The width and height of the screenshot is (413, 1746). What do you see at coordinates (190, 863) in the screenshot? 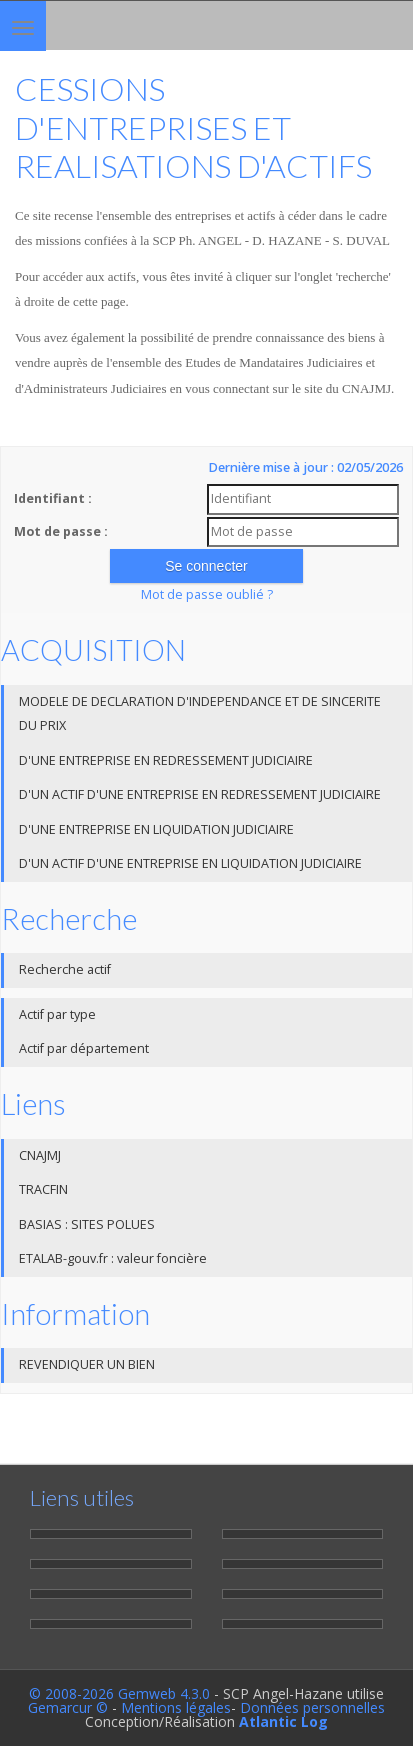
I see `D'UN ACTIF D'UNE ENTREPRISE EN LIQUIDATION JUDICIAIRE` at bounding box center [190, 863].